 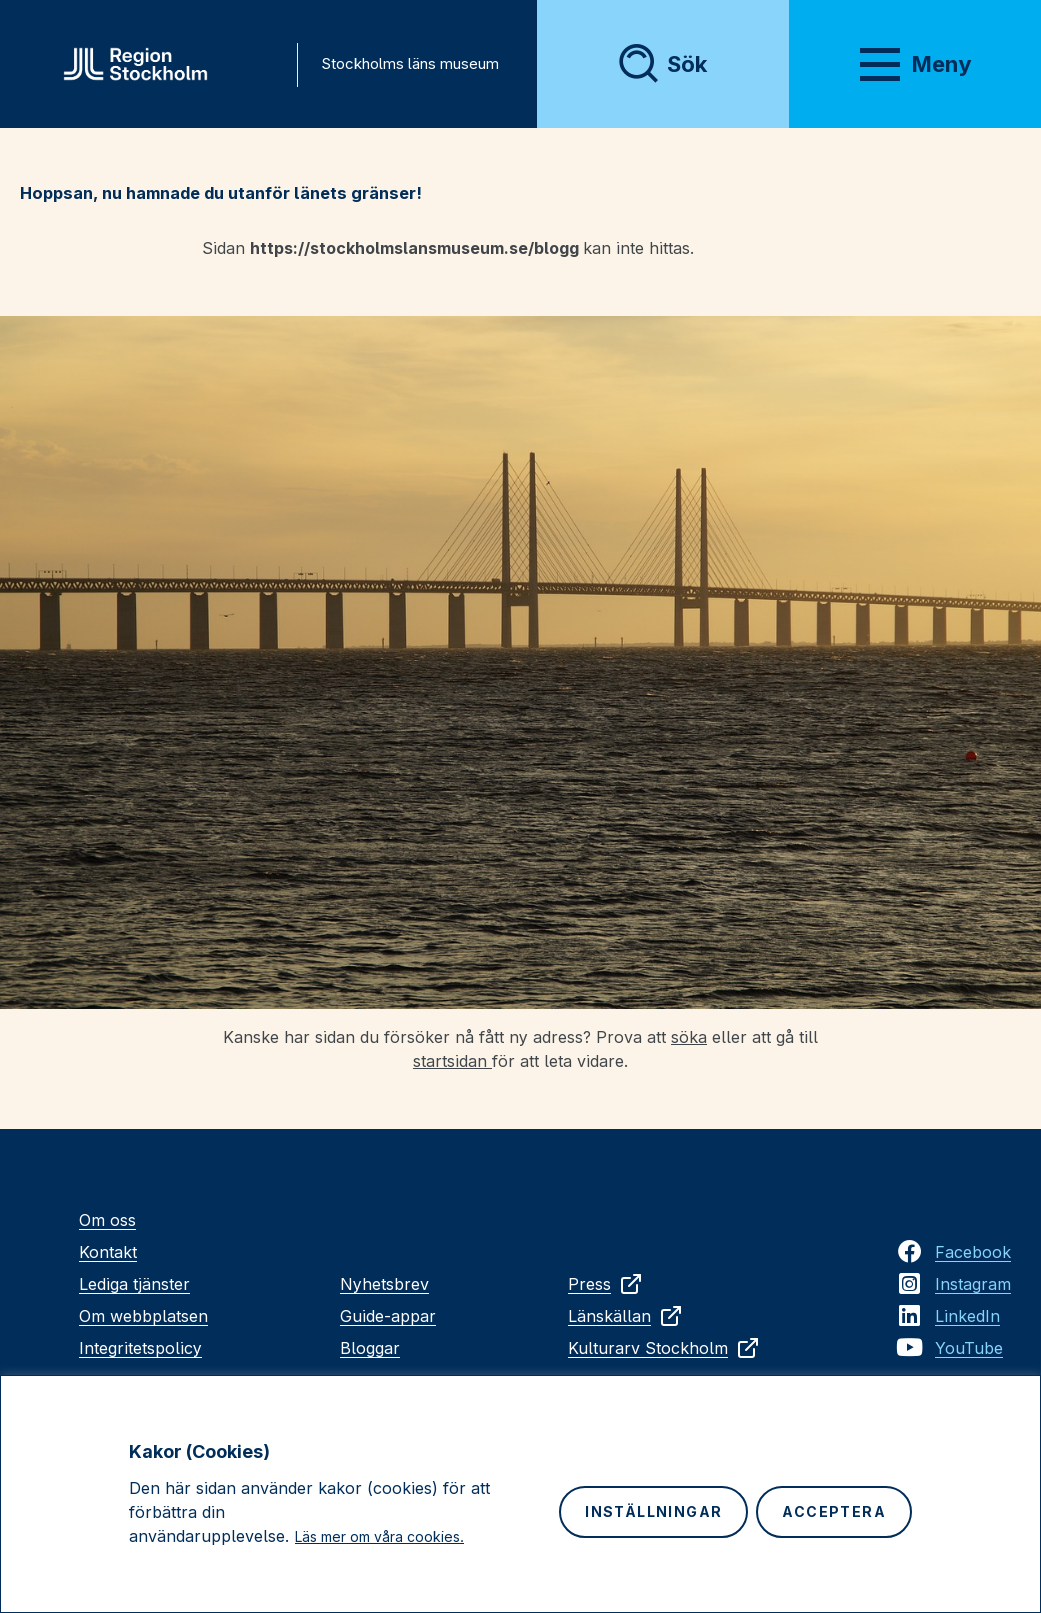 What do you see at coordinates (379, 1536) in the screenshot?
I see `Läs mer om våra cookies.` at bounding box center [379, 1536].